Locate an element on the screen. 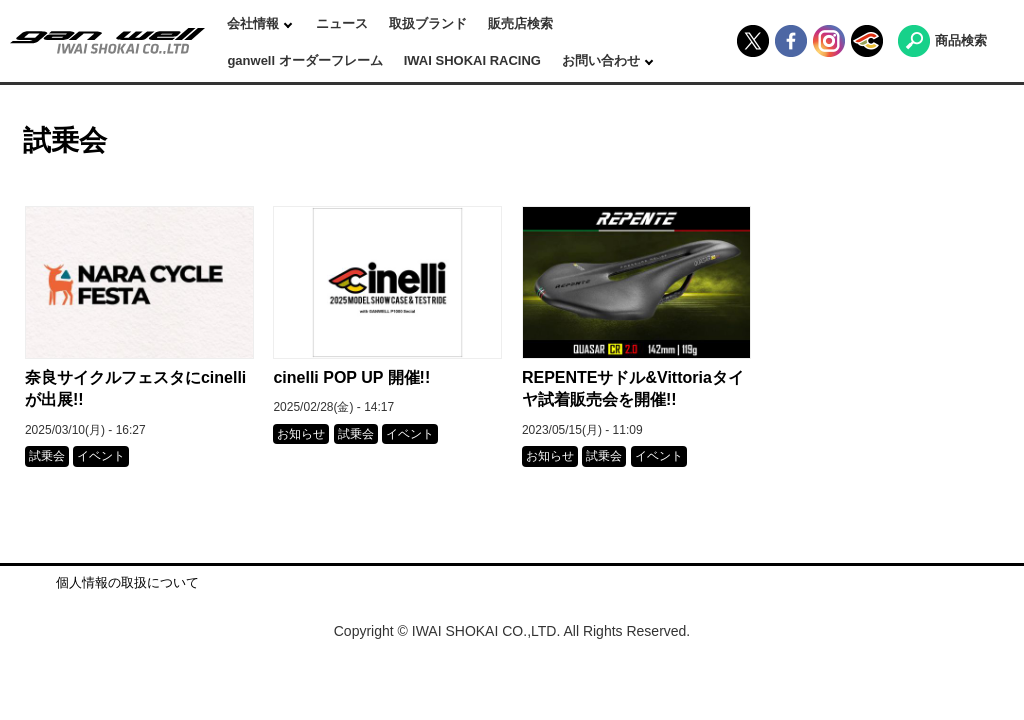  会社情報 is located at coordinates (255, 23).